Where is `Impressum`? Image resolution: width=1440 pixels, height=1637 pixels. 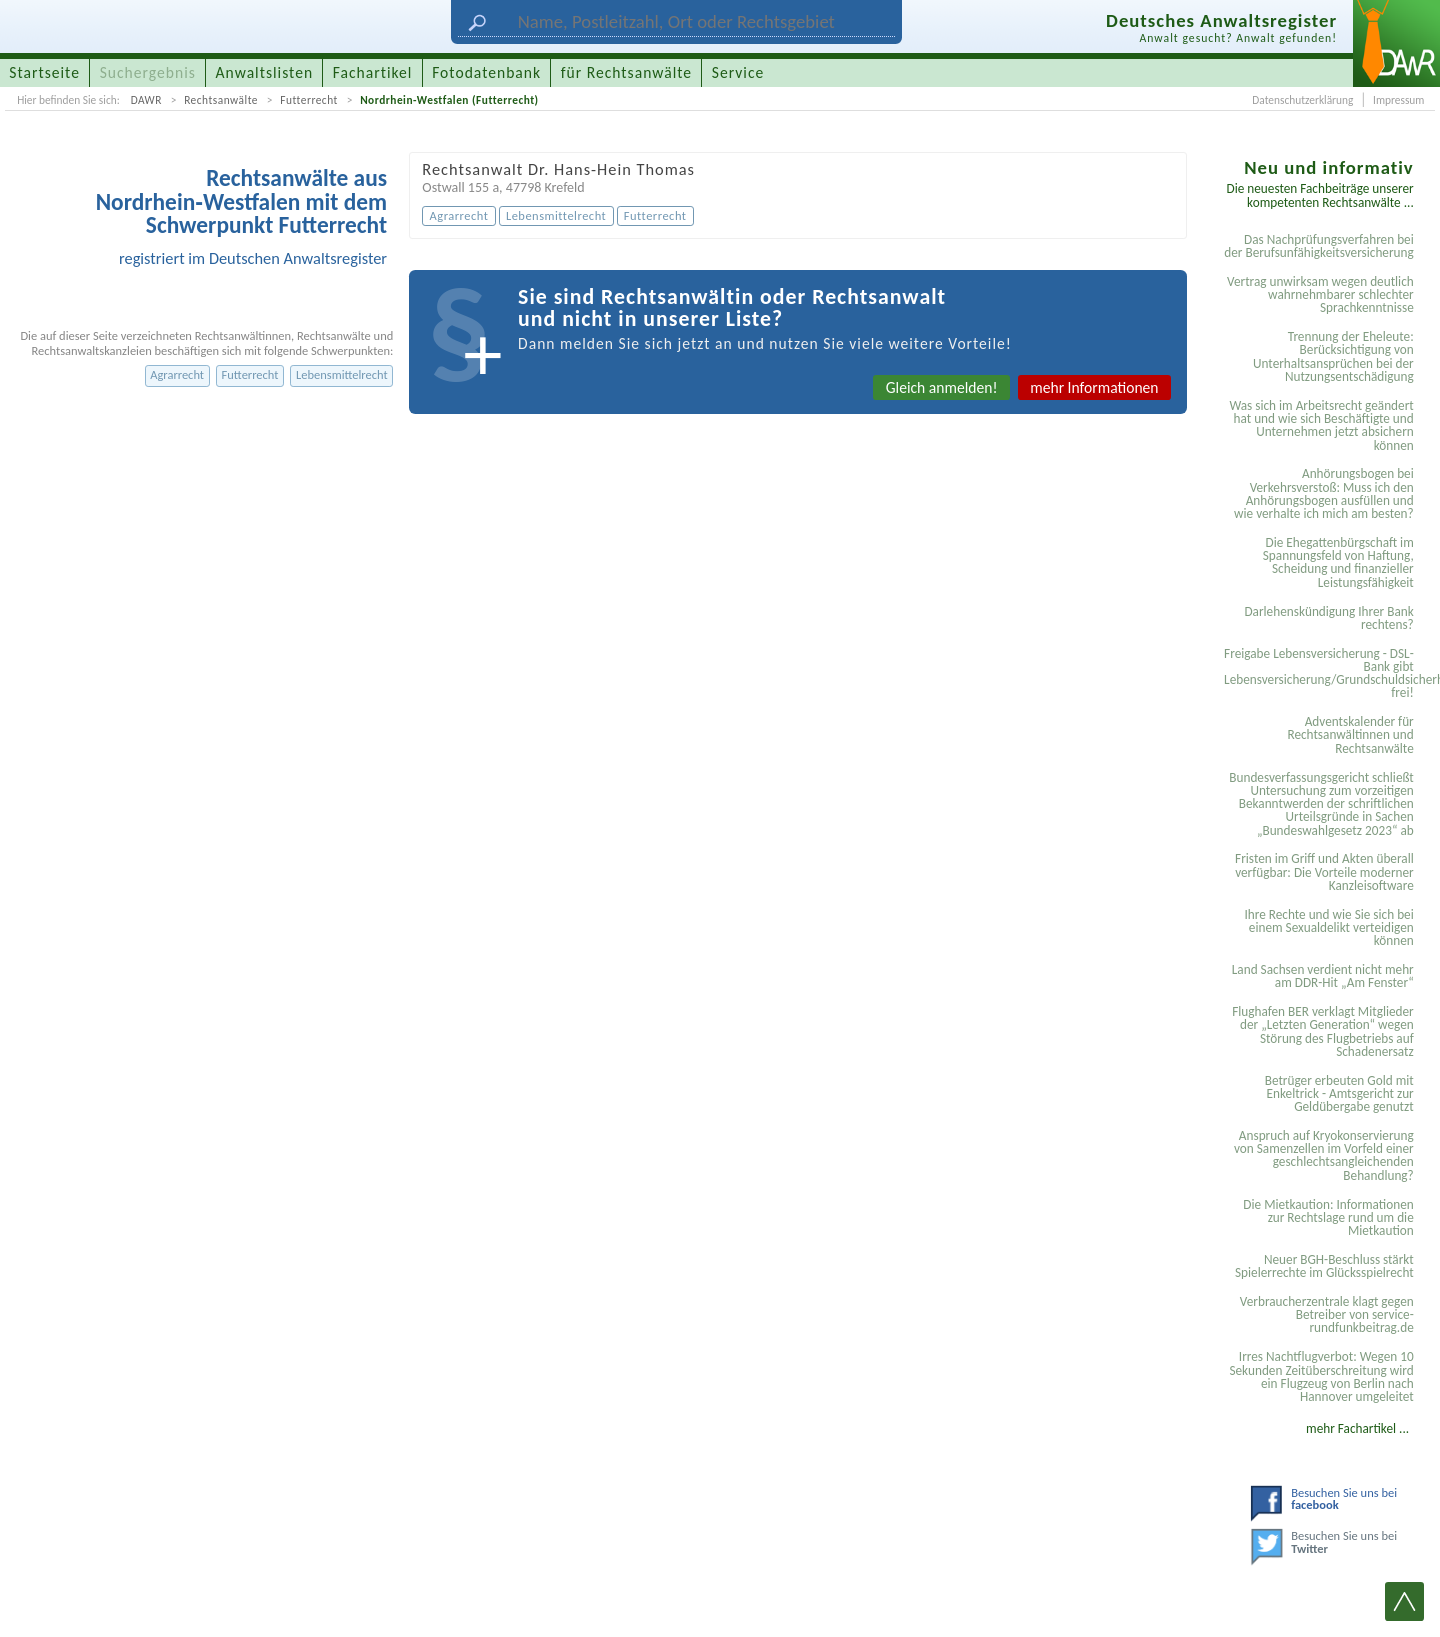 Impressum is located at coordinates (1398, 100).